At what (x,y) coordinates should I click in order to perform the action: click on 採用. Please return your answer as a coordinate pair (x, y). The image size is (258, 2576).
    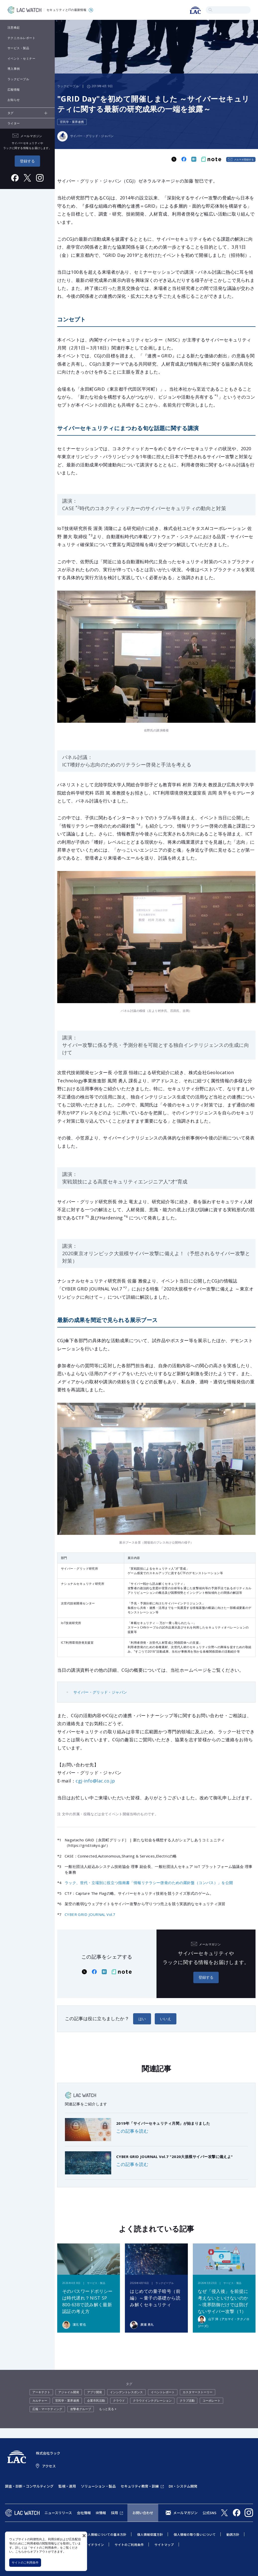
    Looking at the image, I should click on (114, 2512).